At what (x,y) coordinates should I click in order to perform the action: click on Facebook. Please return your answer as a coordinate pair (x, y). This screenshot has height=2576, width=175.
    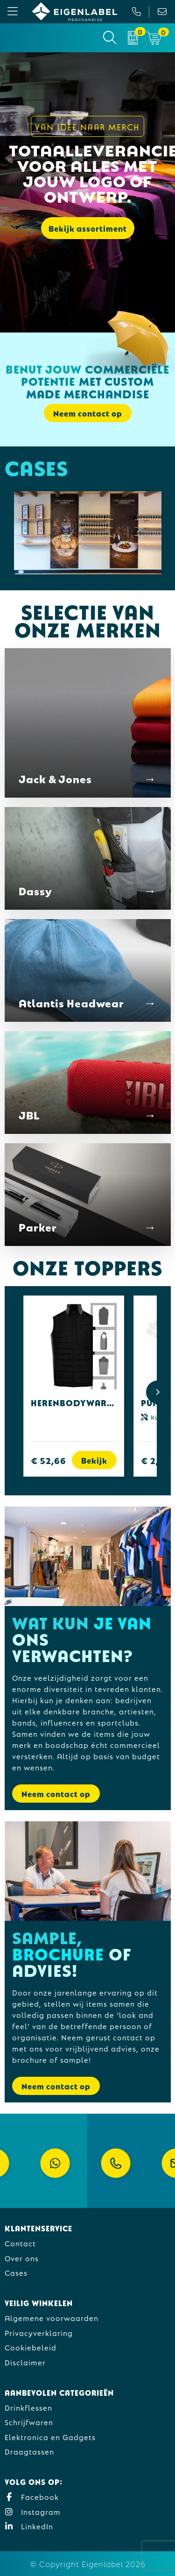
    Looking at the image, I should click on (32, 2496).